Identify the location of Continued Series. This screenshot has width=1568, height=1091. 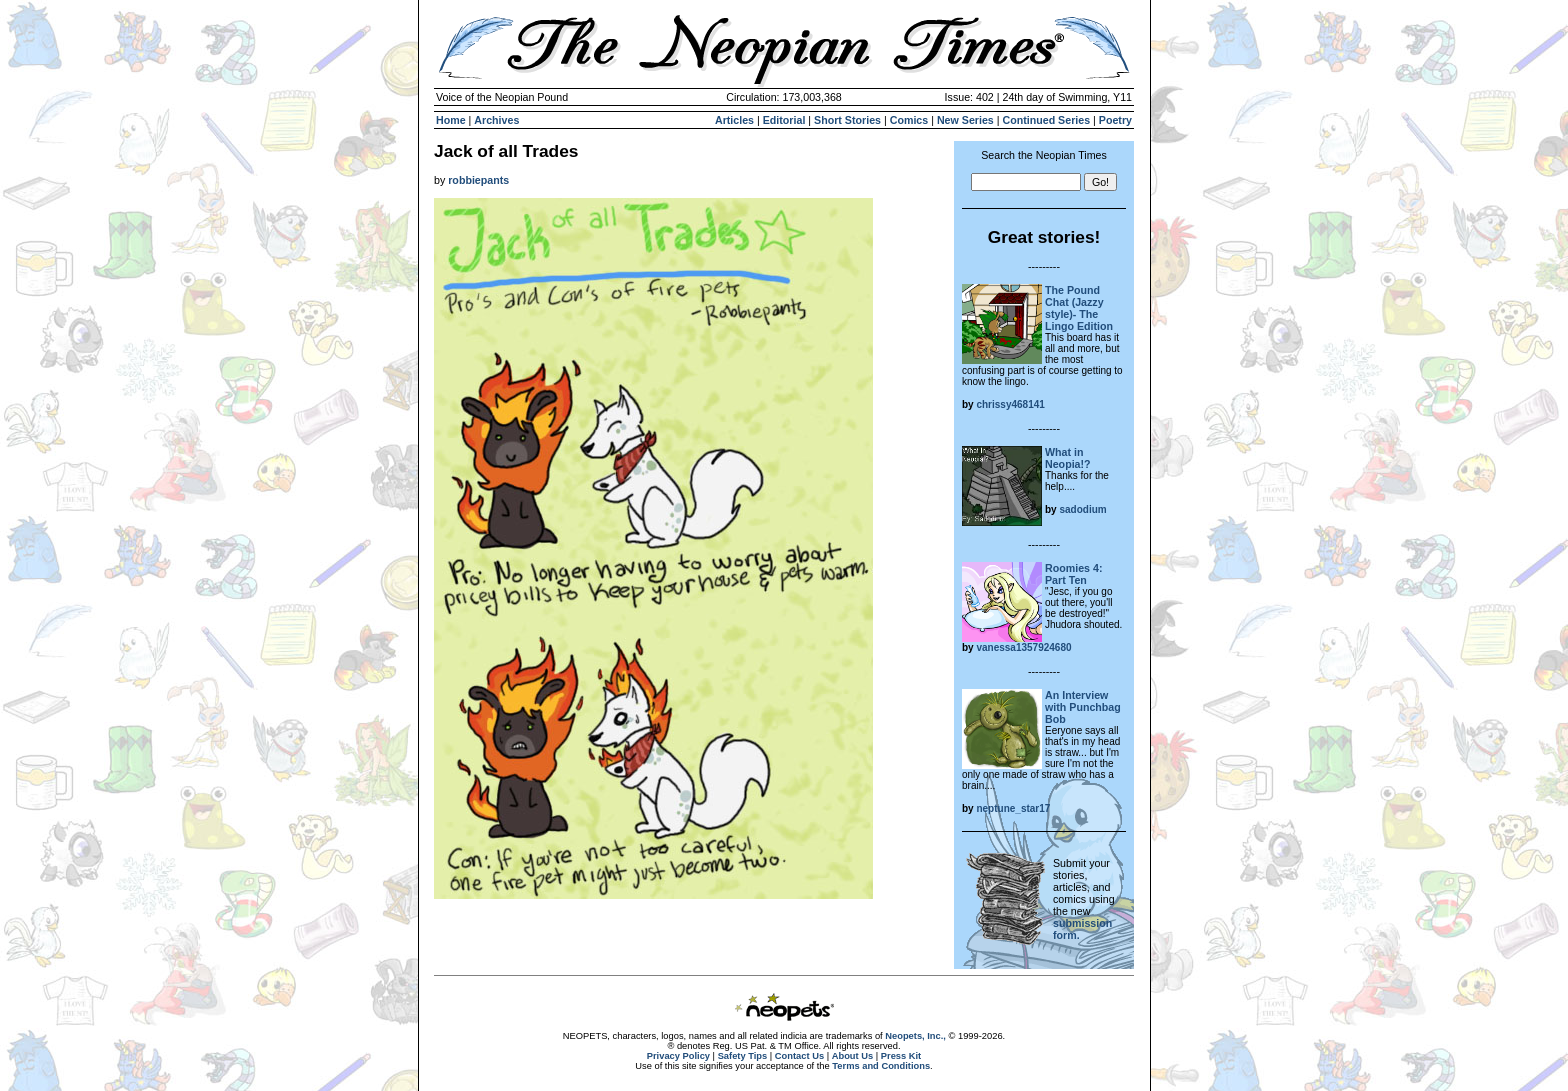
(1046, 120).